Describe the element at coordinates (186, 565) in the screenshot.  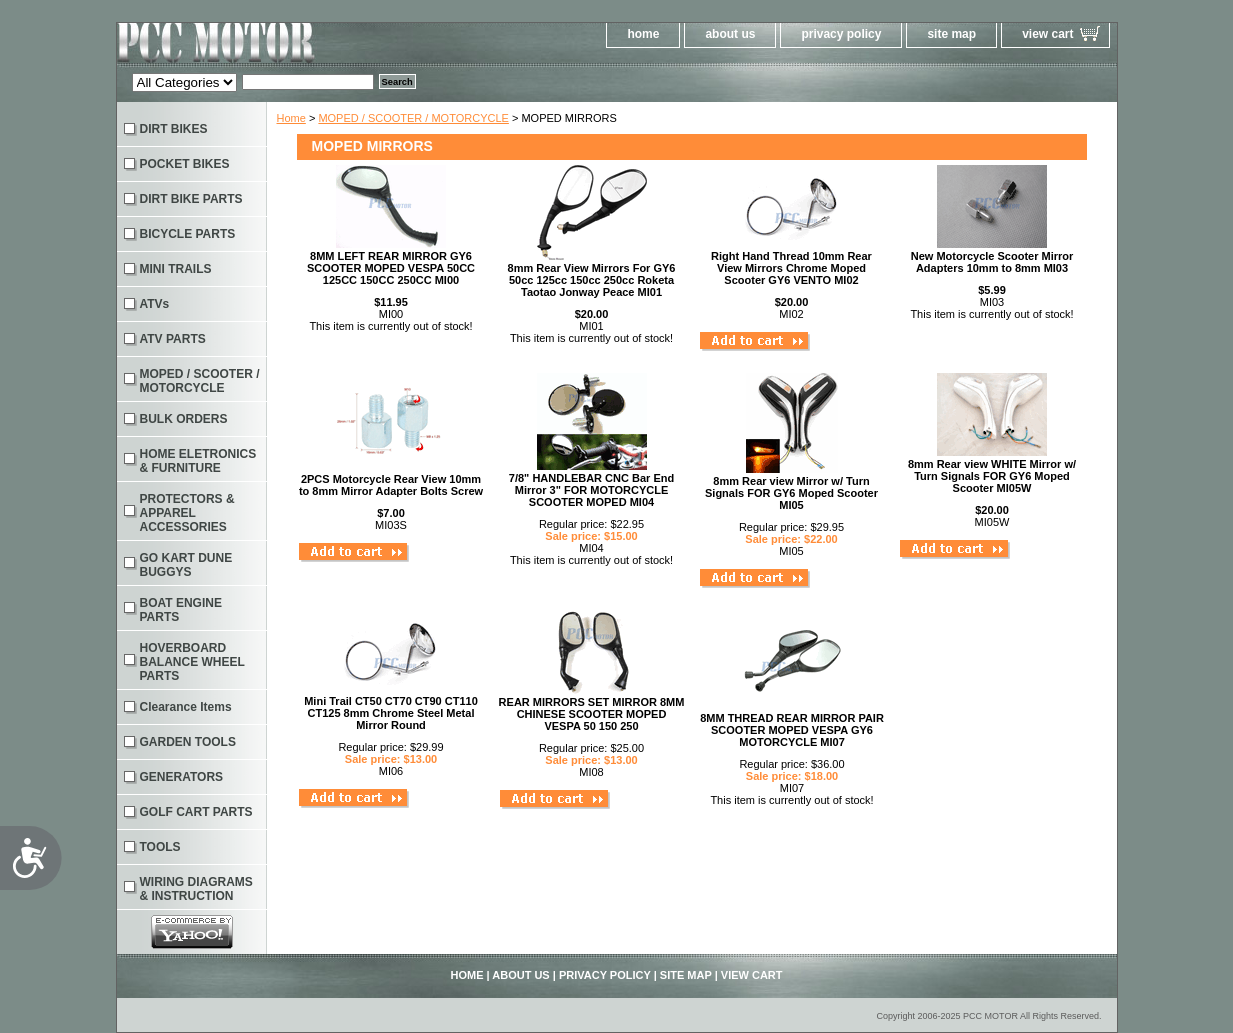
I see `GO KART DUNE BUGGYS` at that location.